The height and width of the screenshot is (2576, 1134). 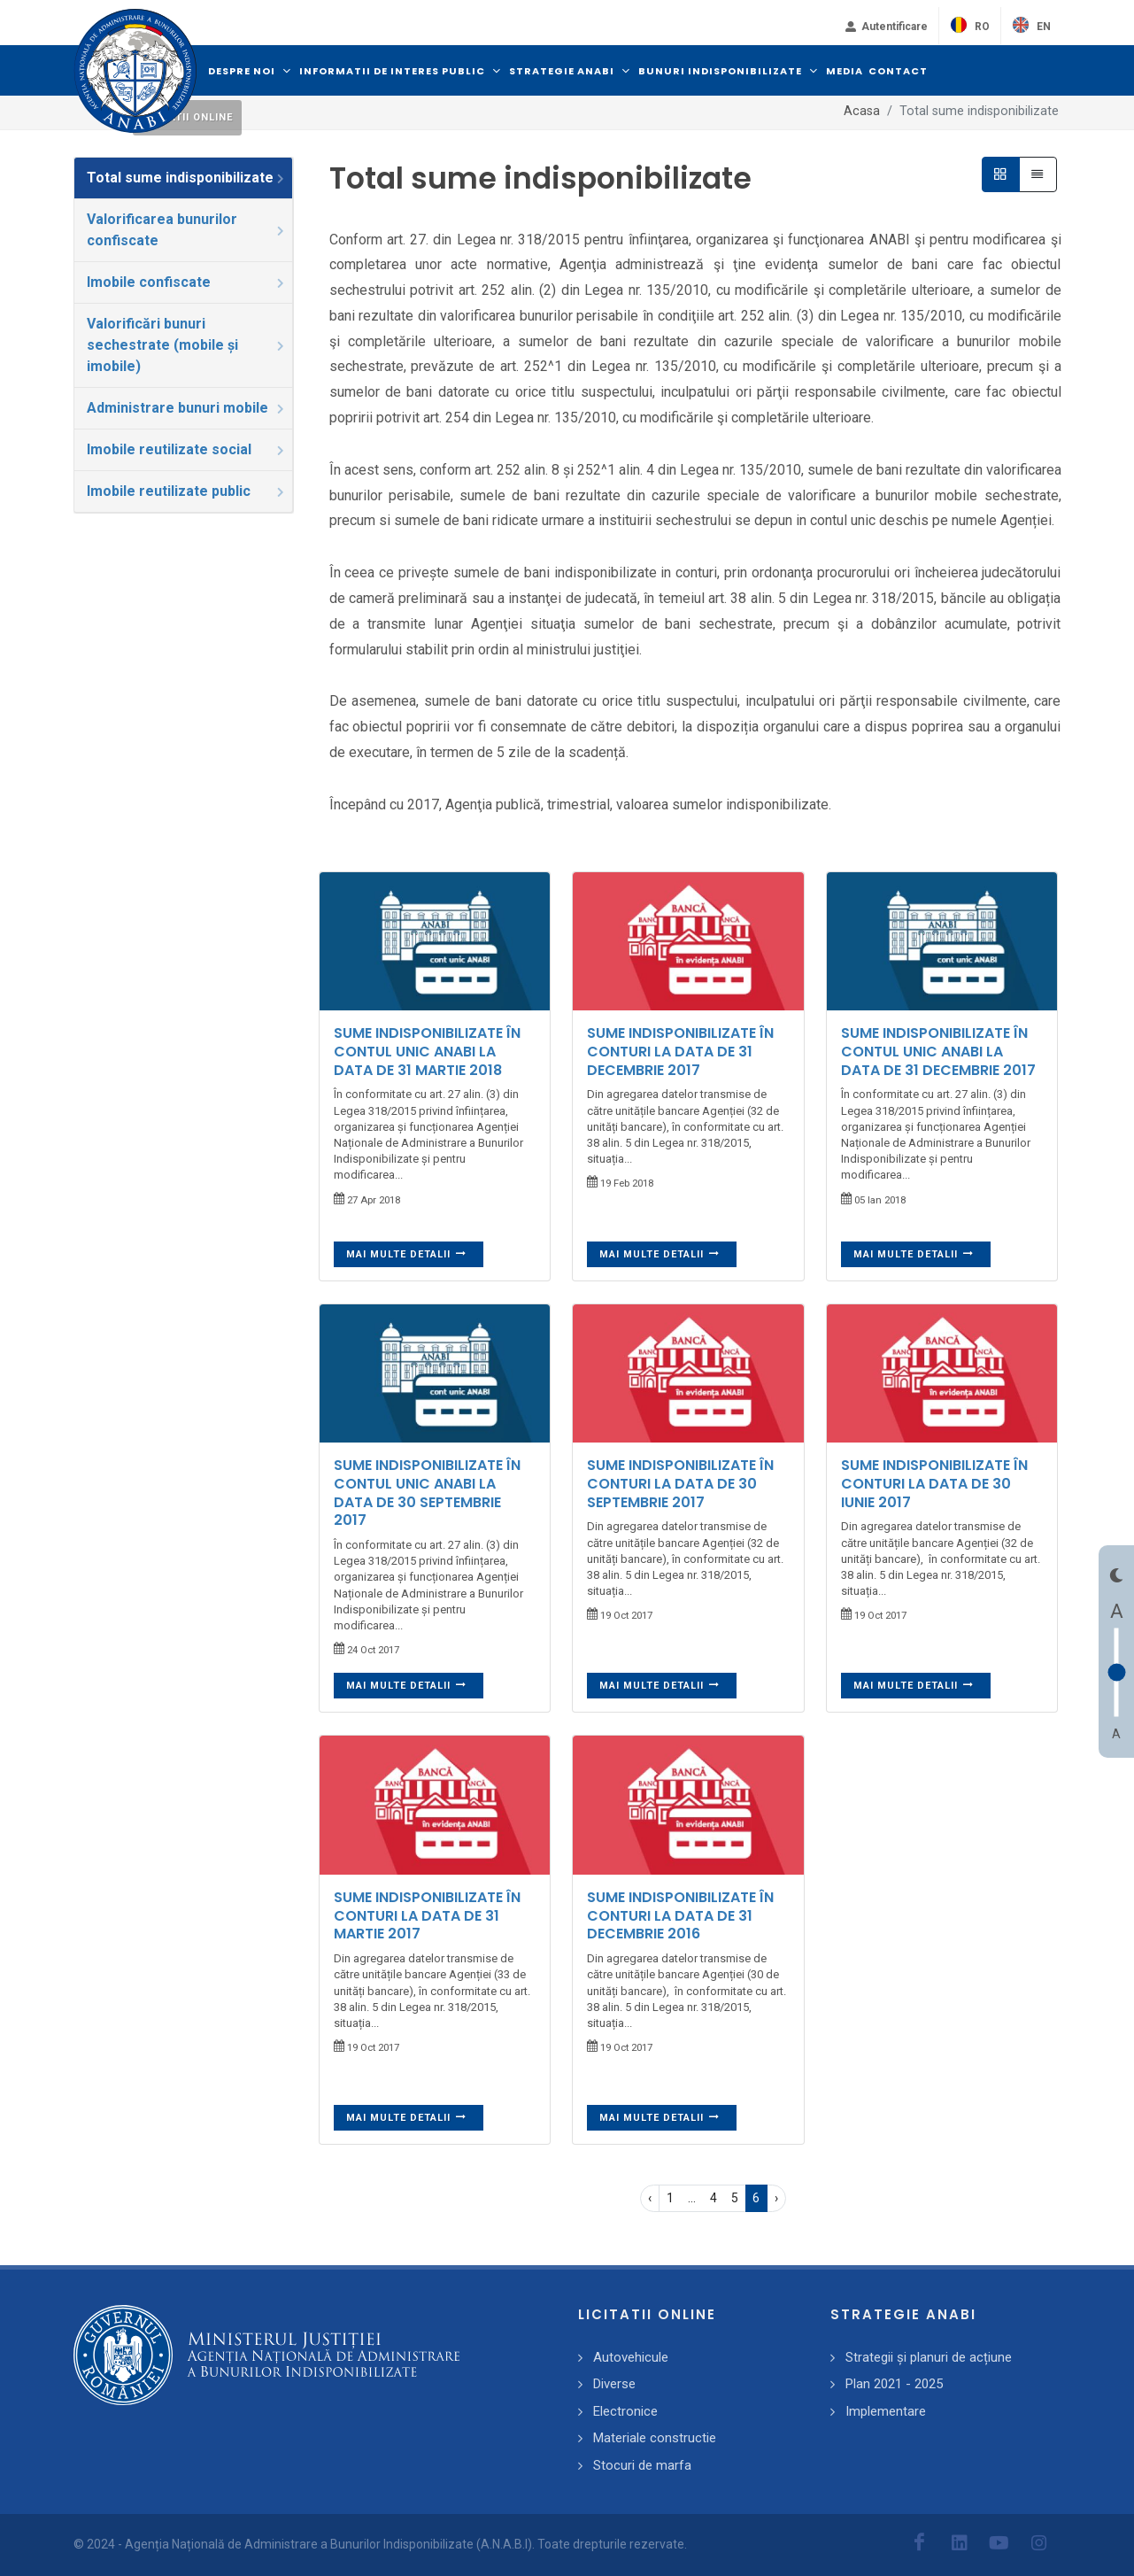 I want to click on Plan 2021 - 2025, so click(x=894, y=2384).